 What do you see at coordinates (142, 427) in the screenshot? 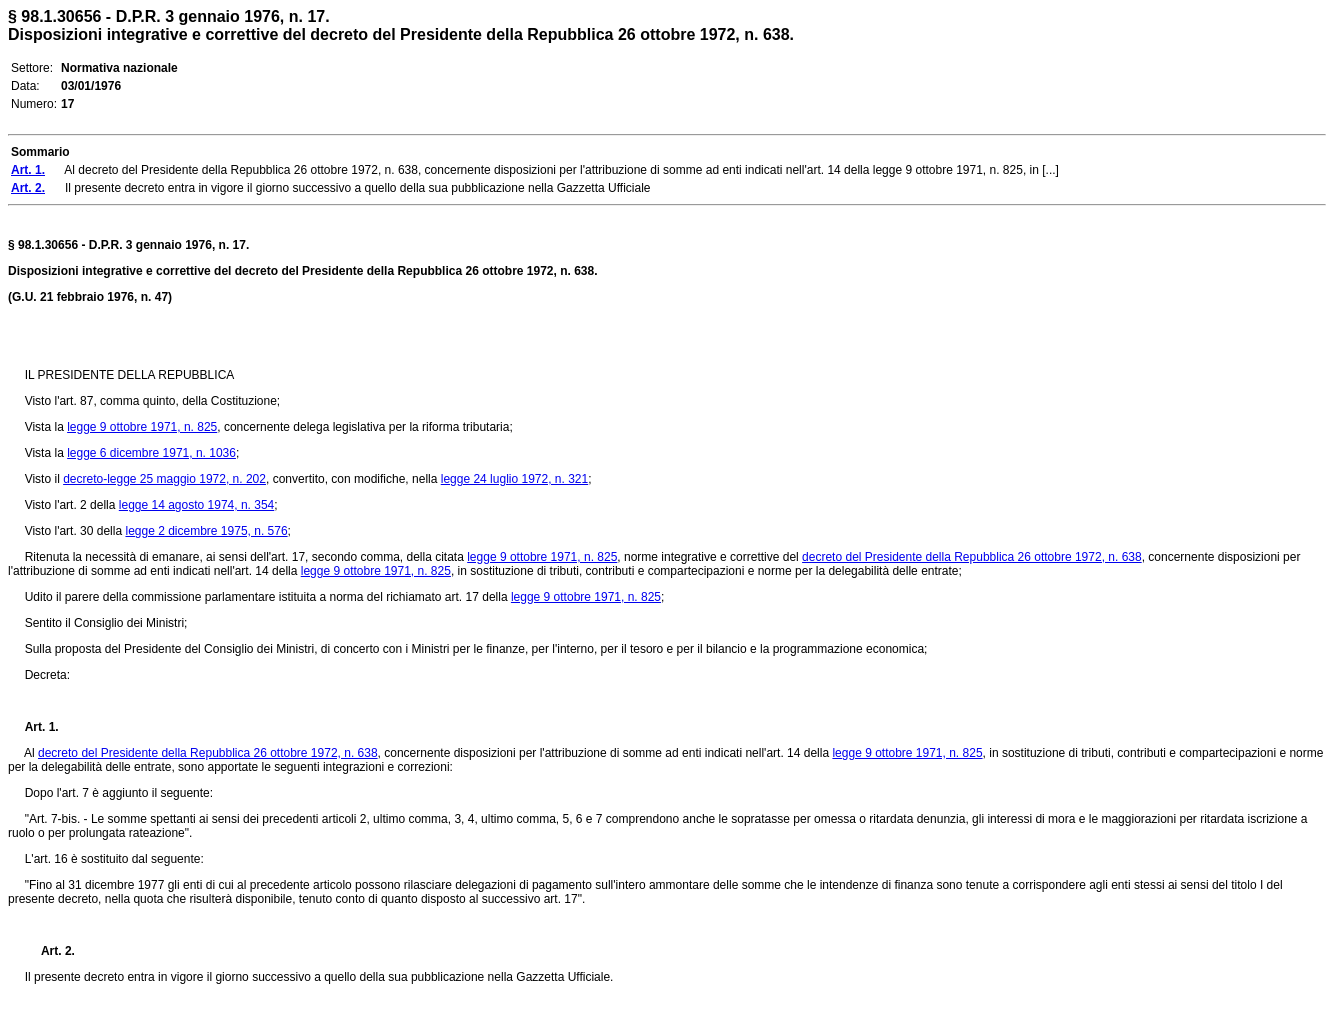
I see `legge 9 ottobre 1971, n. 825` at bounding box center [142, 427].